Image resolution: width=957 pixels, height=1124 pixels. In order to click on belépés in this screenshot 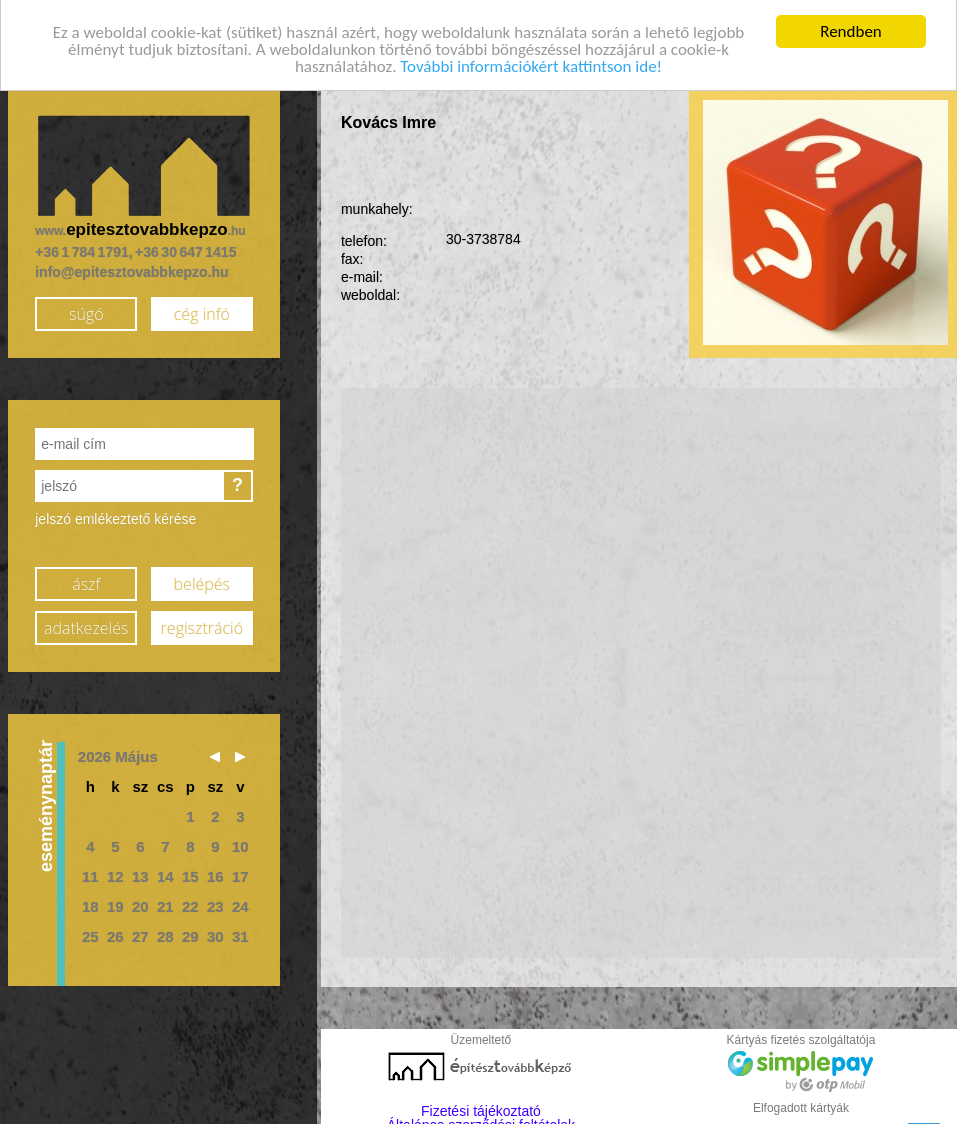, I will do `click(202, 580)`.